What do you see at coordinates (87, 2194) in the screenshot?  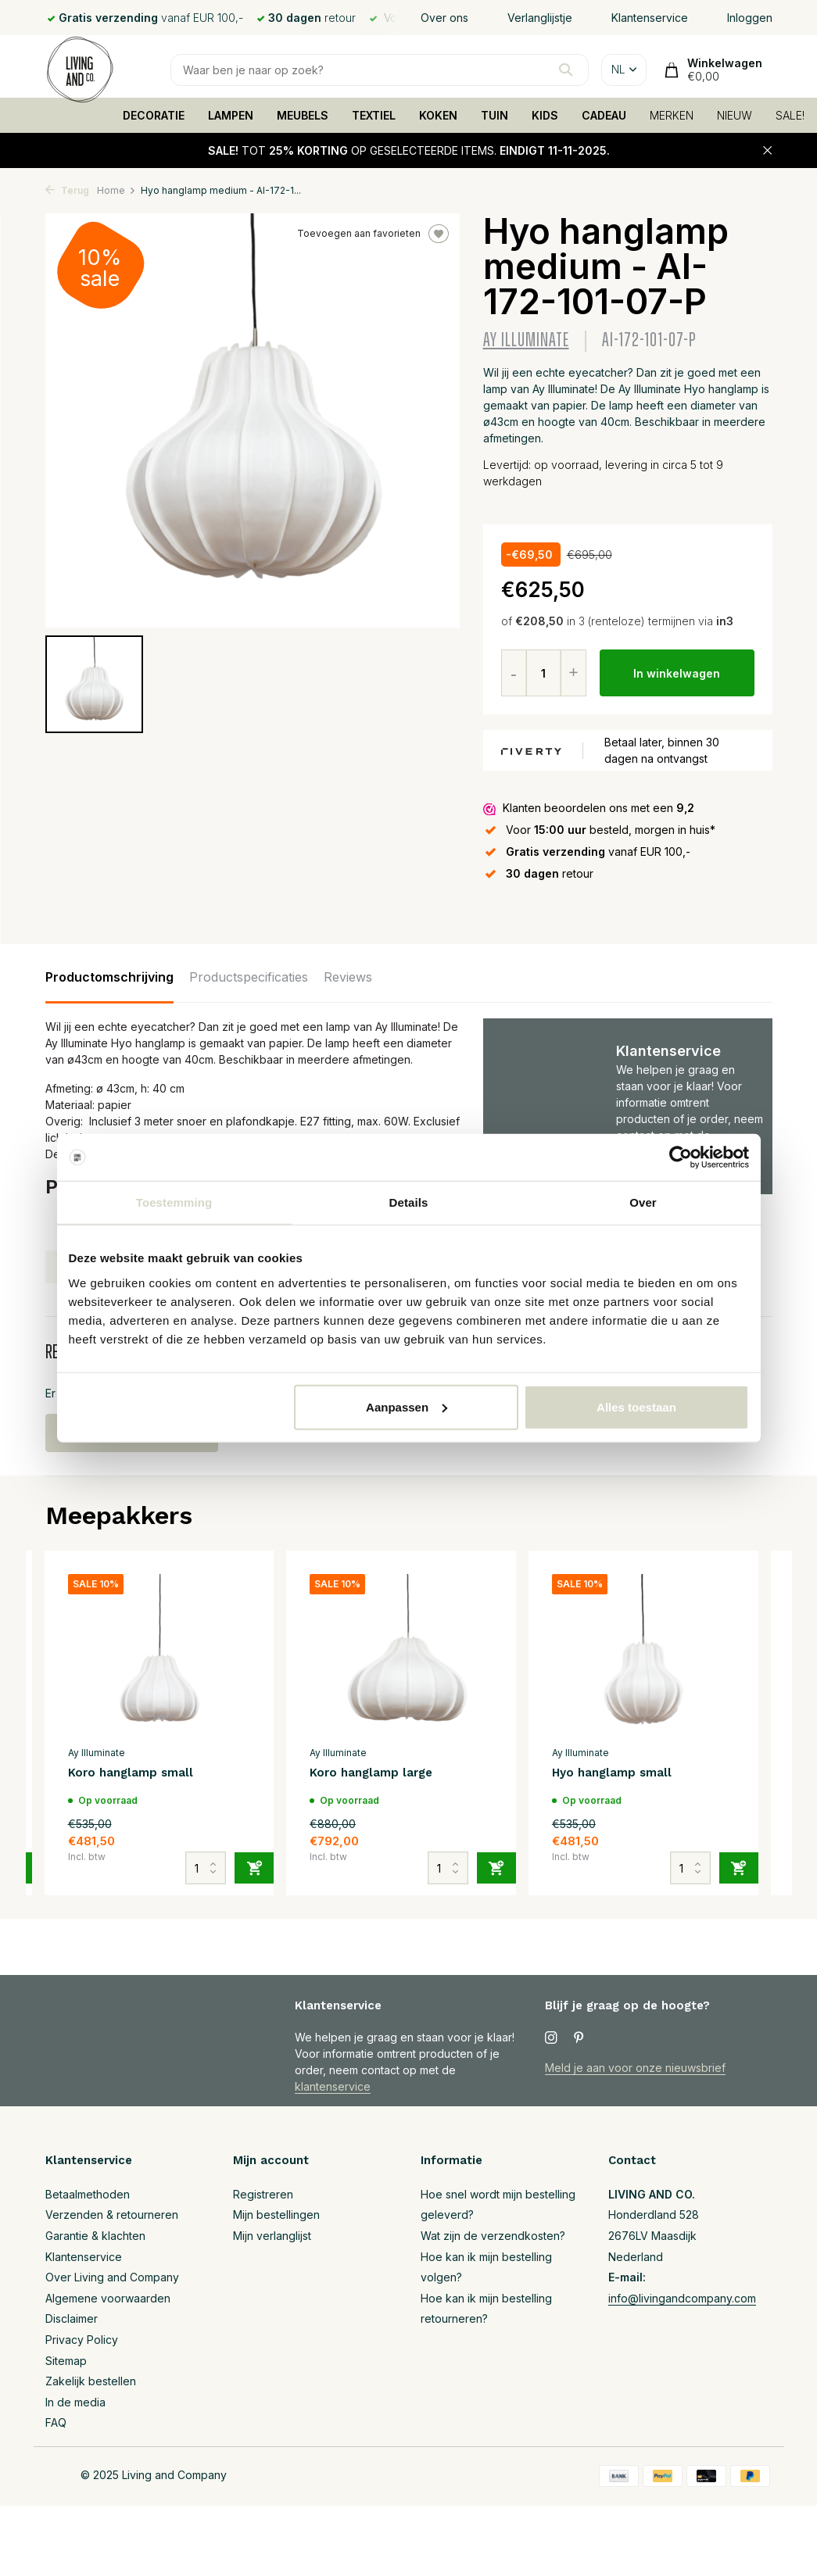 I see `Betaalmethoden` at bounding box center [87, 2194].